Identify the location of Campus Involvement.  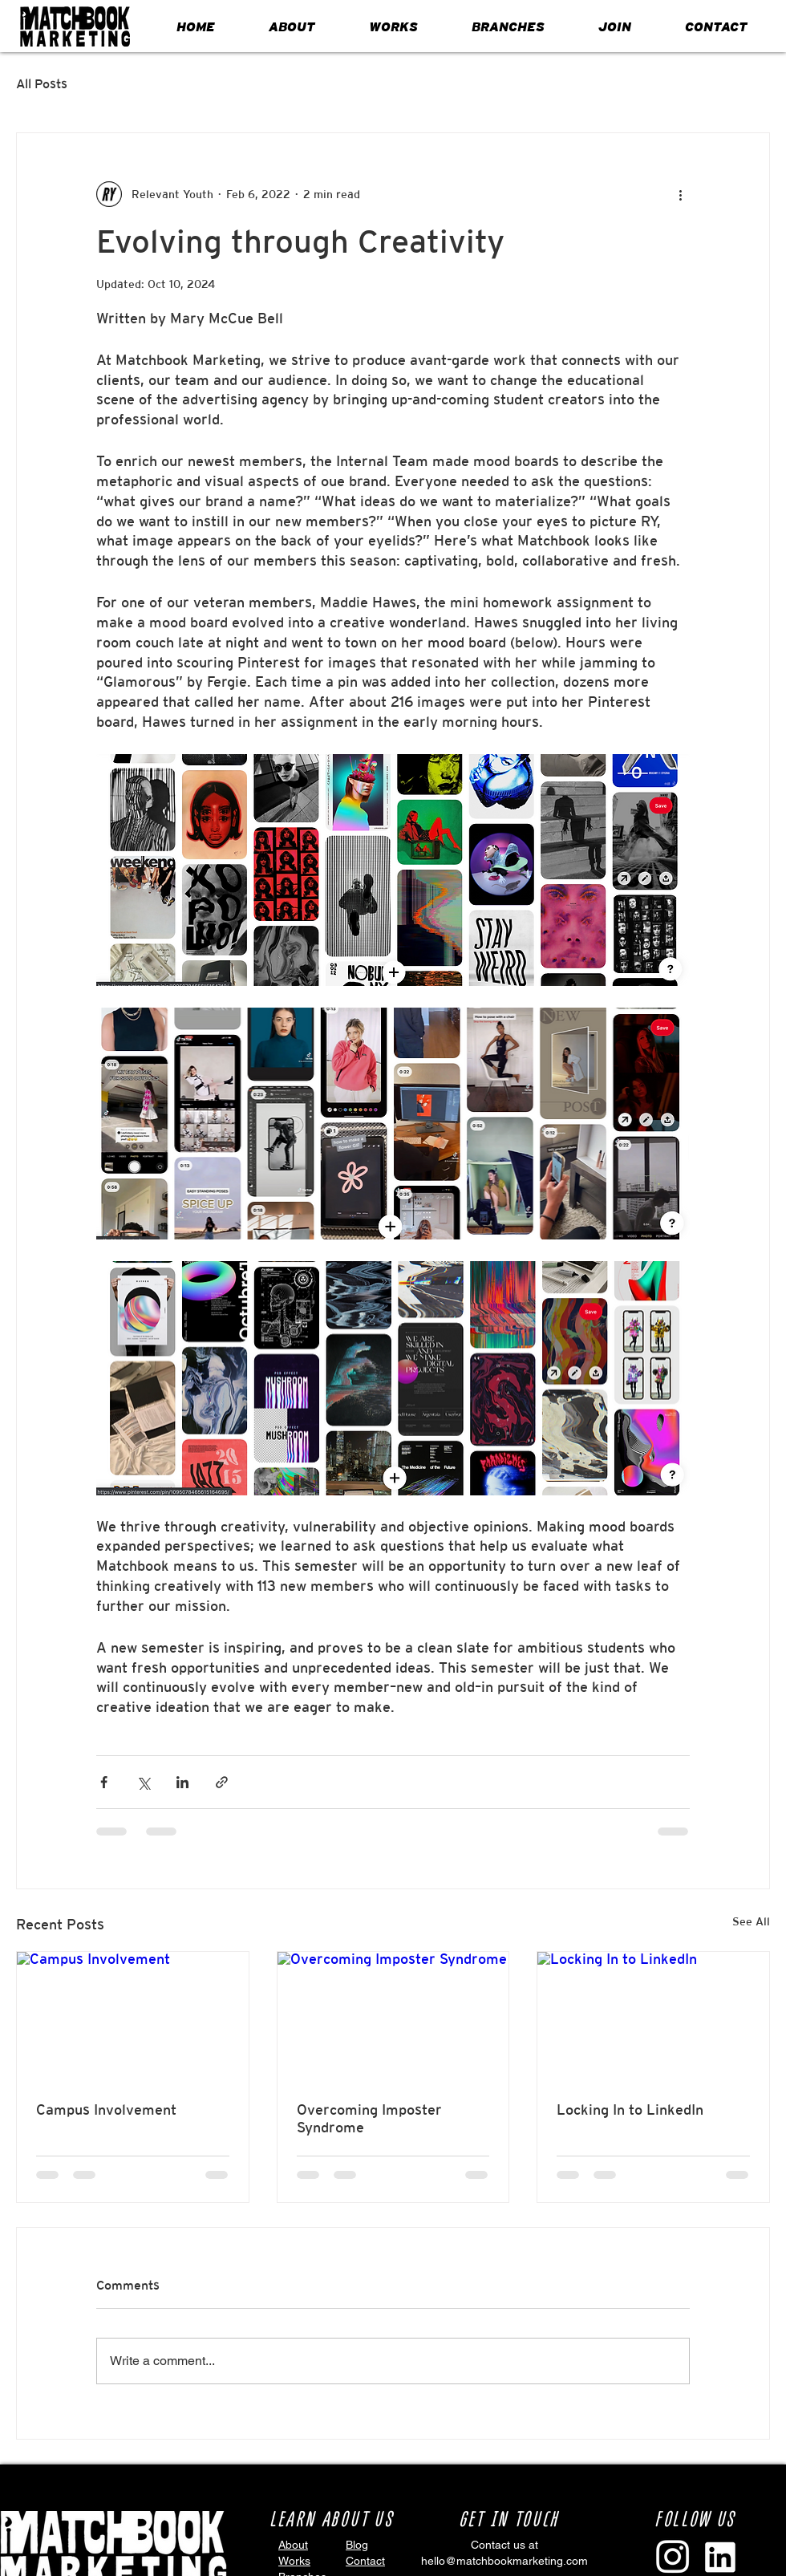
(106, 2109).